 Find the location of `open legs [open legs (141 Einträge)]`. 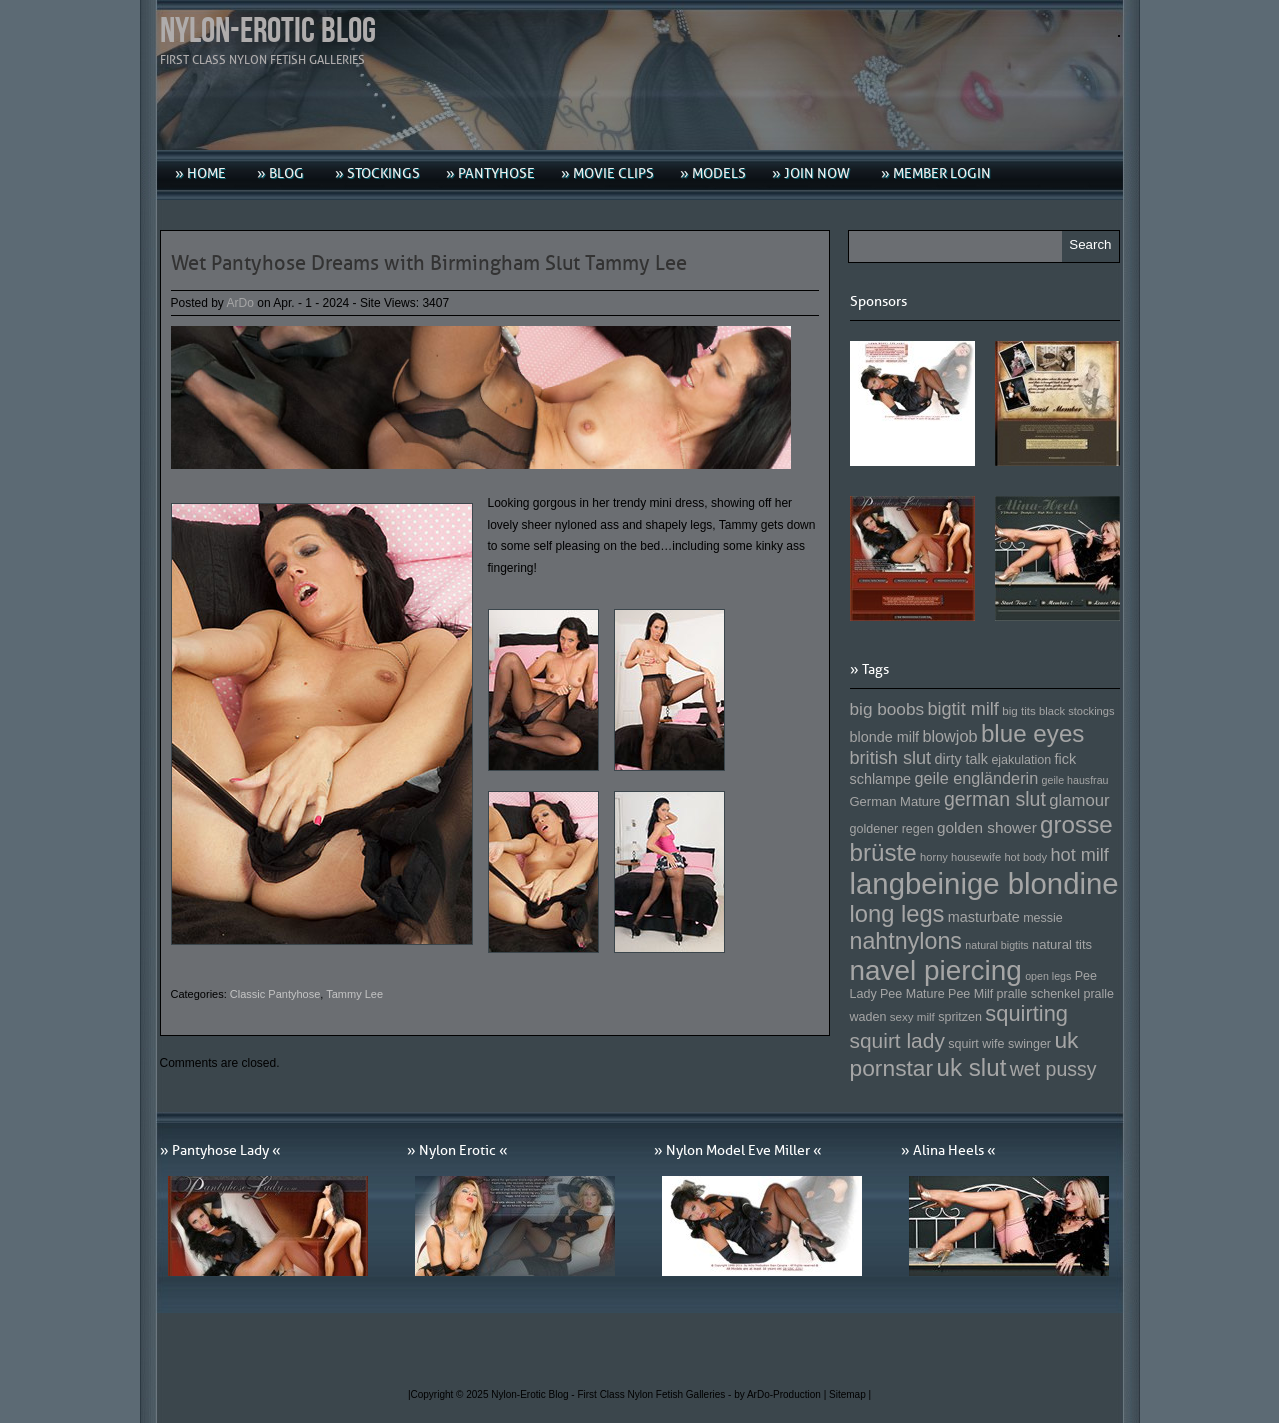

open legs [open legs (141 Einträge)] is located at coordinates (1048, 976).